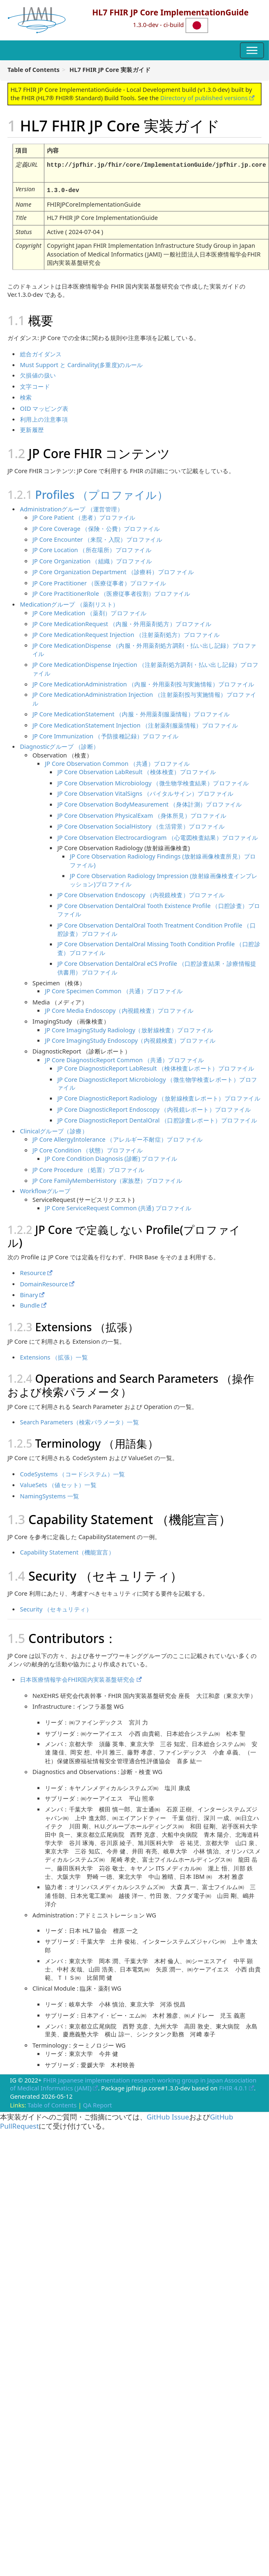  What do you see at coordinates (133, 2082) in the screenshot?
I see `FHIR Japanese implementation research working group in Japan Association of Medical Informatics (JAMI)` at bounding box center [133, 2082].